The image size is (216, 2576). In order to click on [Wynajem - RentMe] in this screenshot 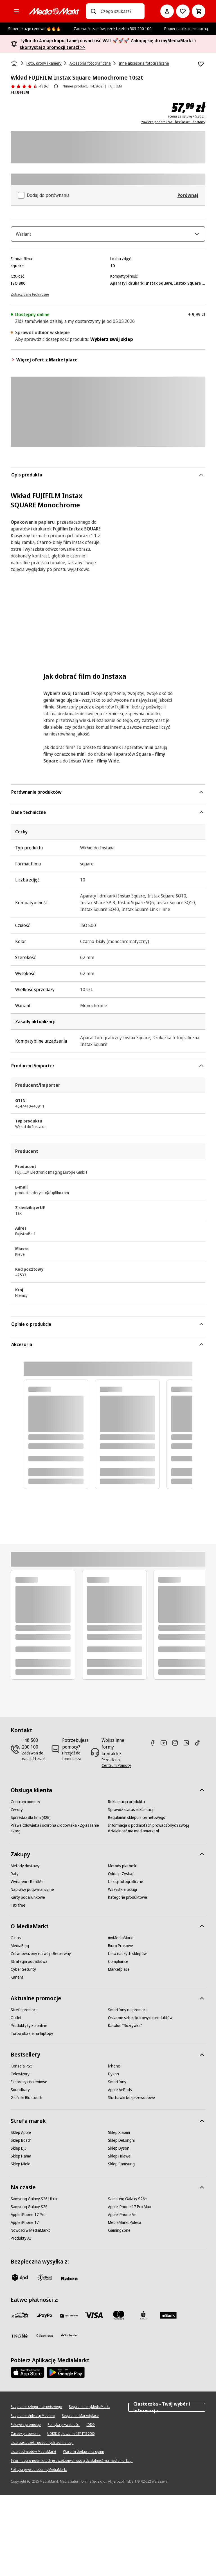, I will do `click(27, 1885)`.